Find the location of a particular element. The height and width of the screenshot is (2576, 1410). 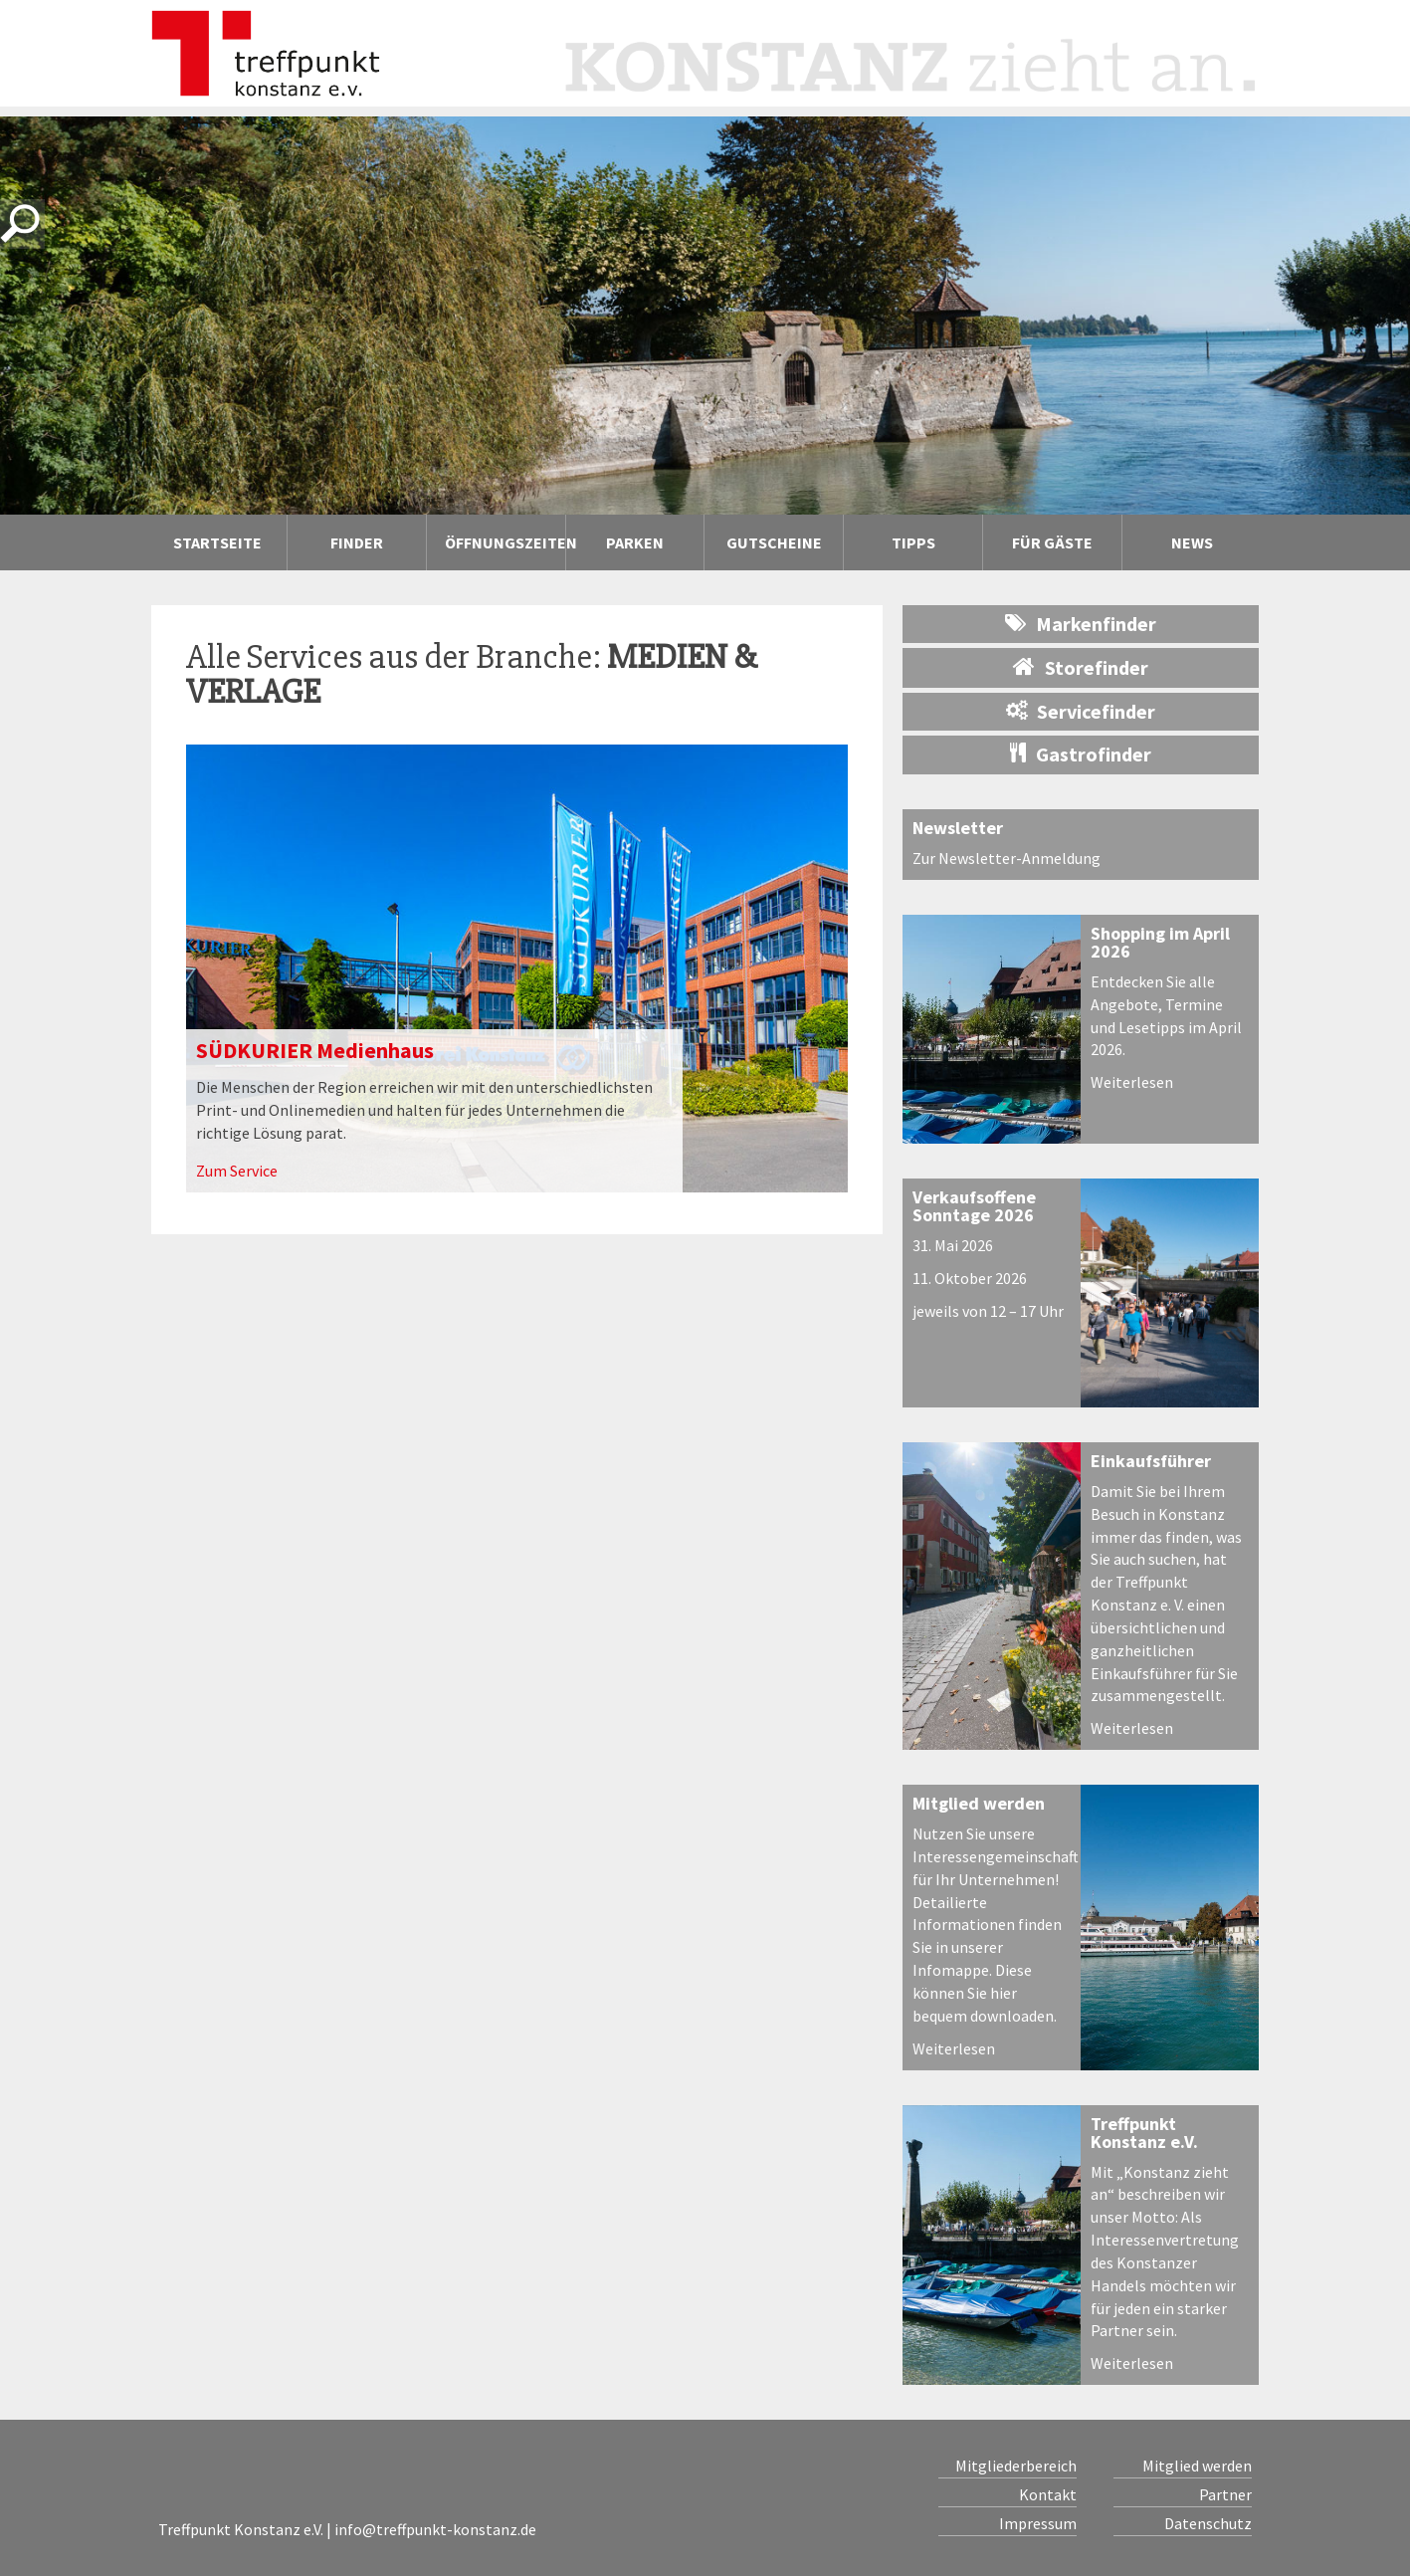

Shopping im April 2026 is located at coordinates (1160, 942).